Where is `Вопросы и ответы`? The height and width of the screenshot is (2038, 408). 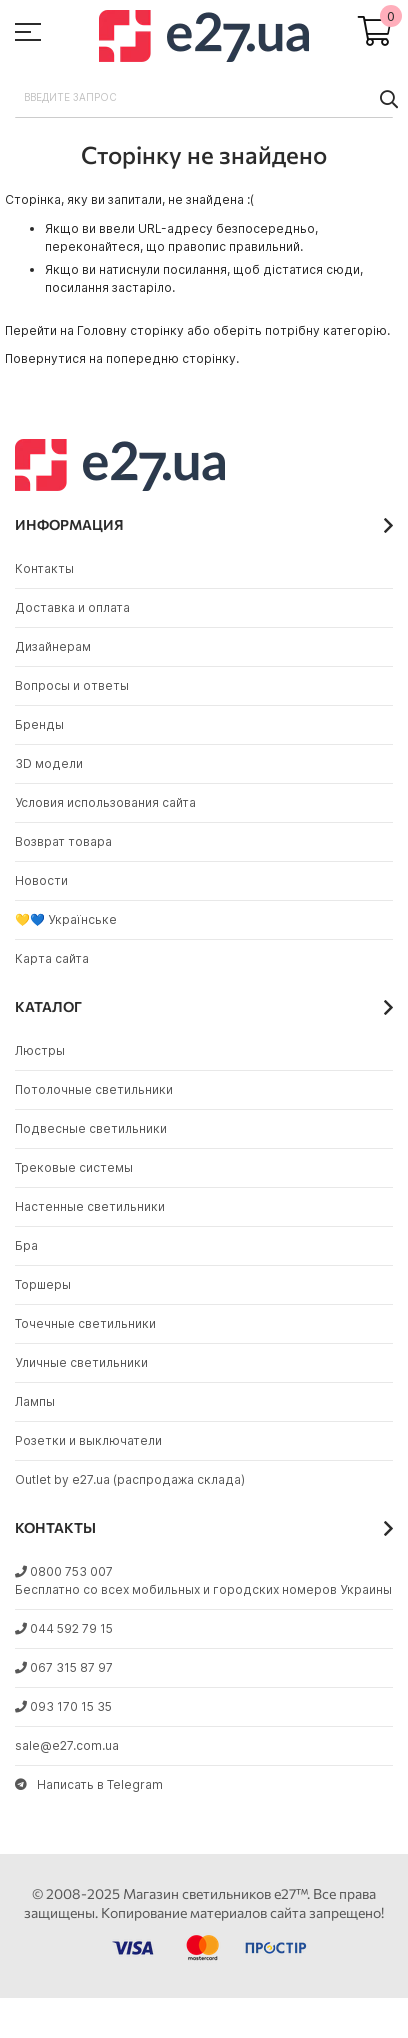 Вопросы и ответы is located at coordinates (72, 685).